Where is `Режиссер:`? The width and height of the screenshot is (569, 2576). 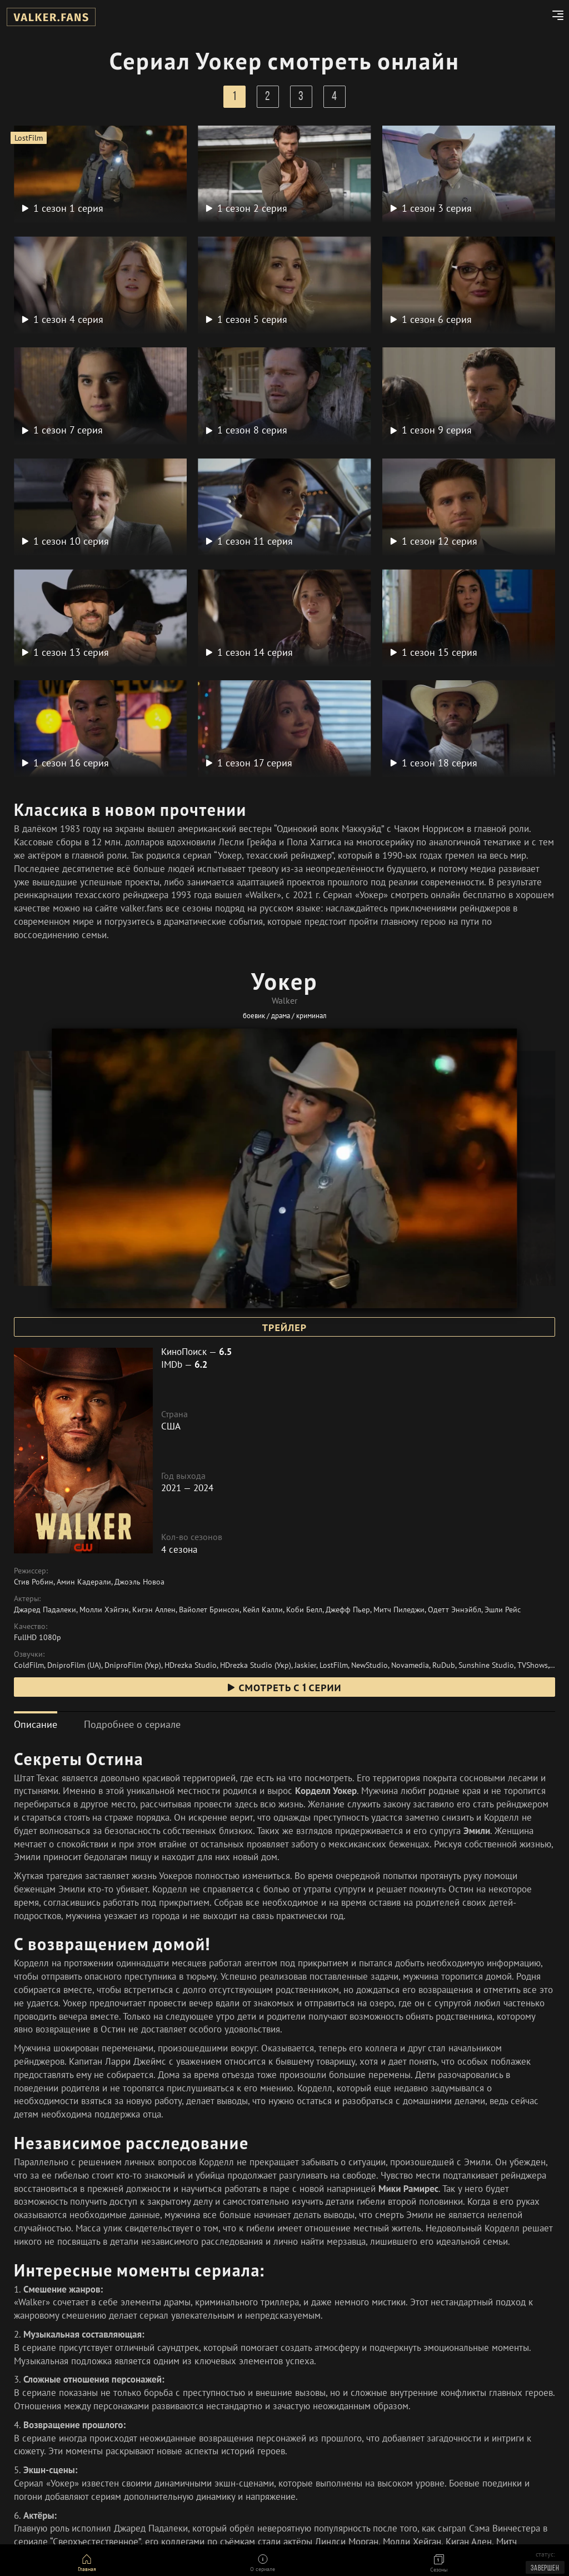 Режиссер: is located at coordinates (31, 1571).